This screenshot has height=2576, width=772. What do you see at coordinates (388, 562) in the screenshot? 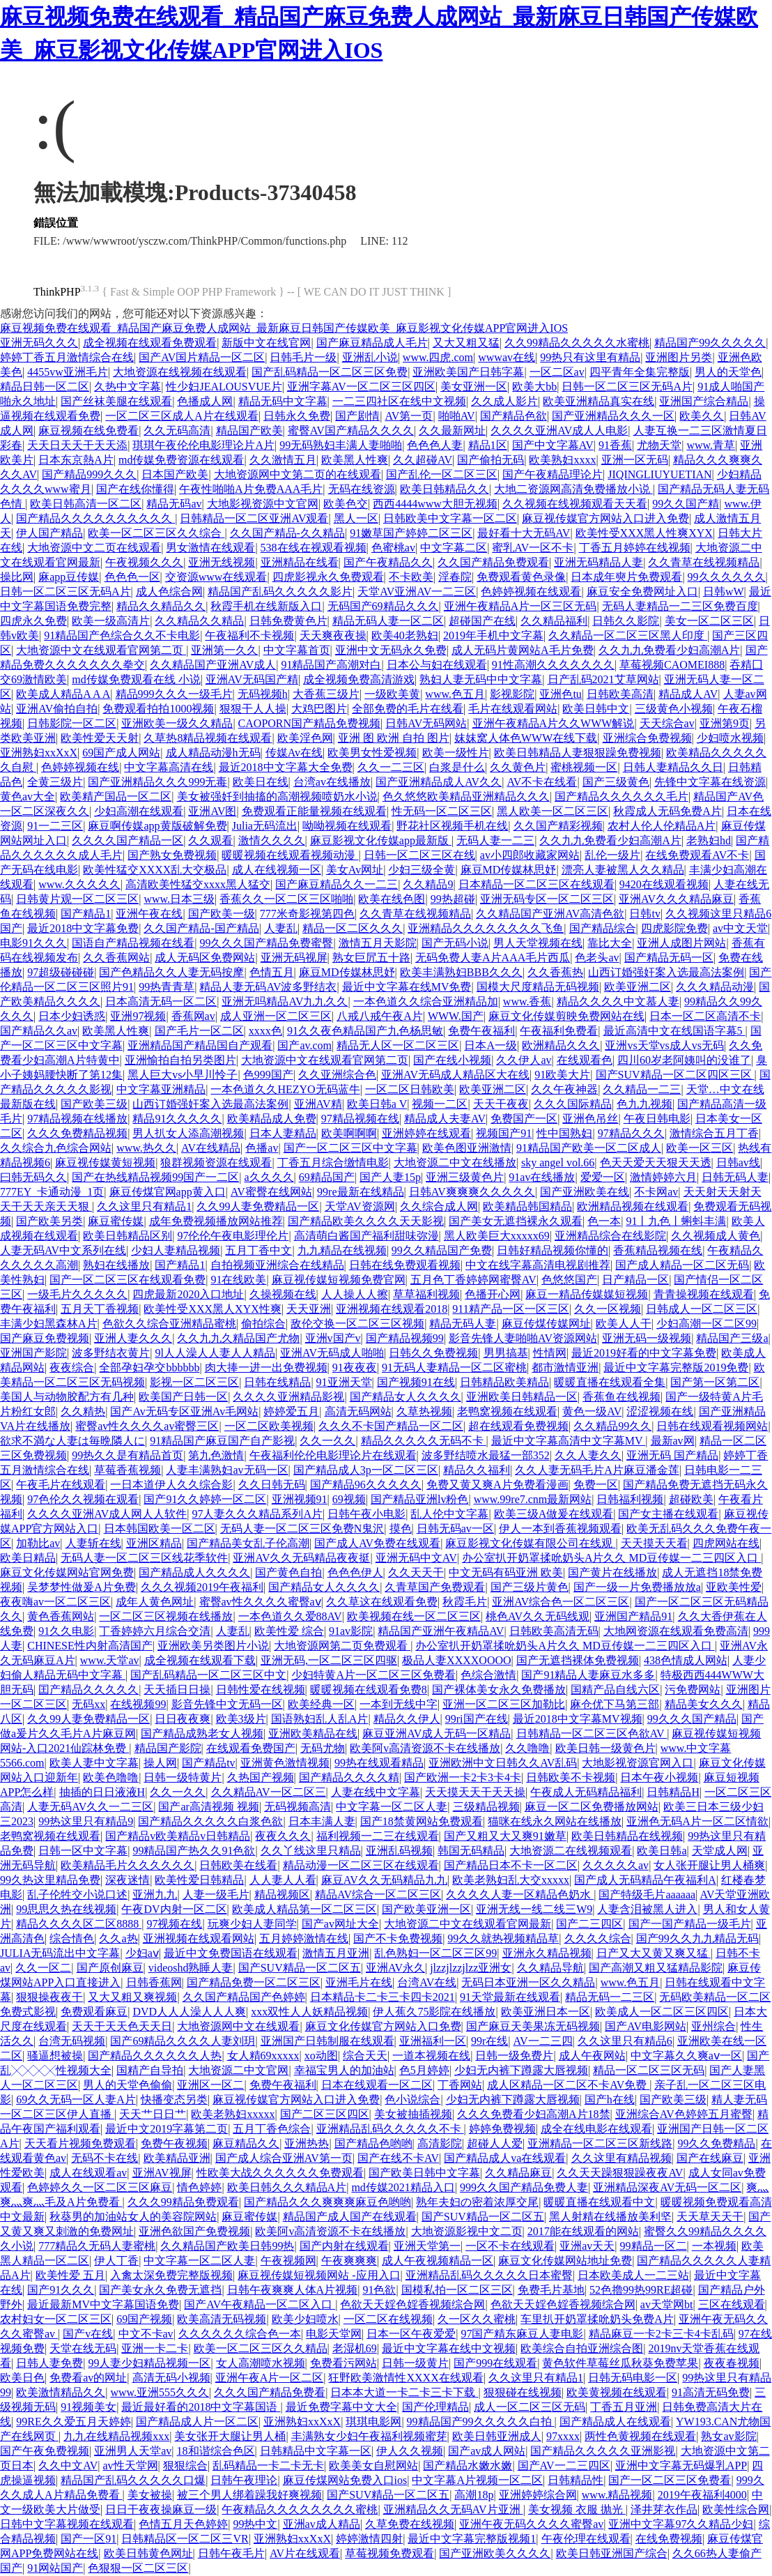
I see `国产午夜精品久久` at bounding box center [388, 562].